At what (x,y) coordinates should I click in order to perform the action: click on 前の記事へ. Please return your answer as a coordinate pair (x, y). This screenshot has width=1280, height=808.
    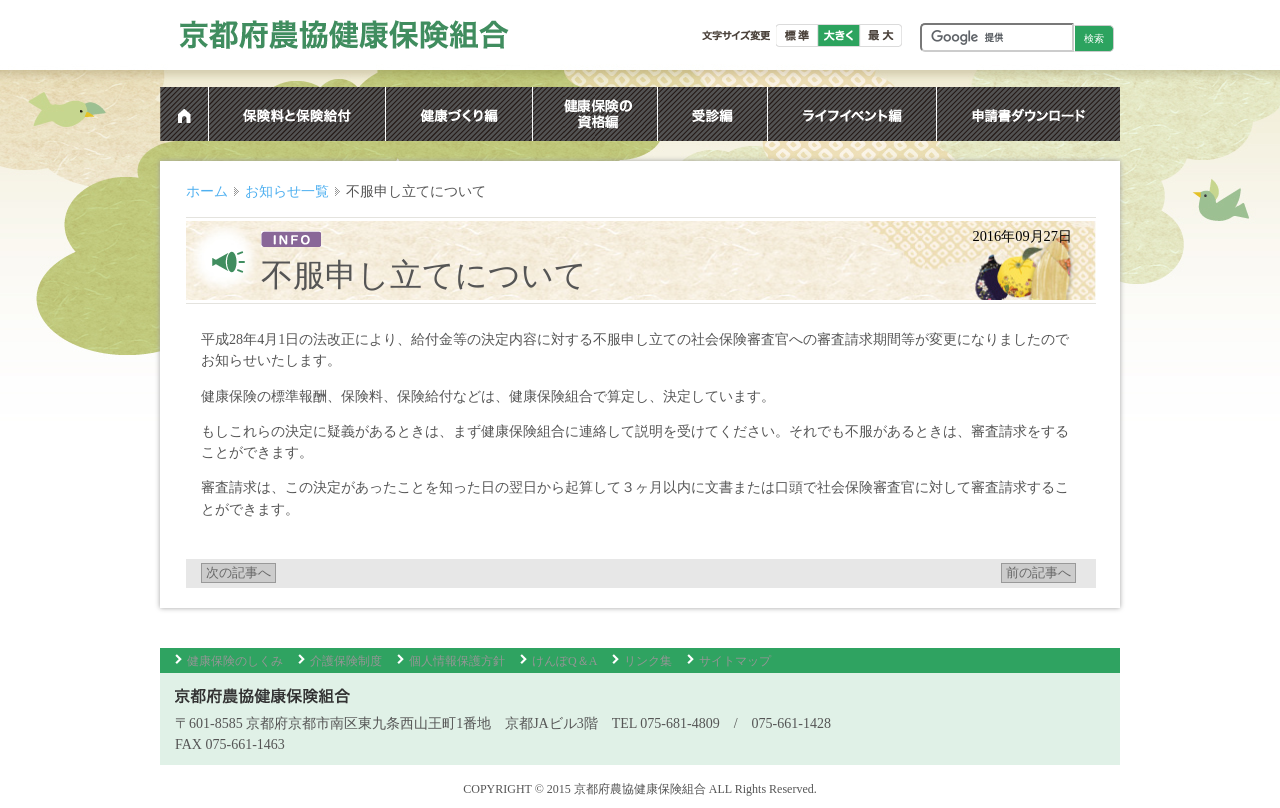
    Looking at the image, I should click on (1038, 573).